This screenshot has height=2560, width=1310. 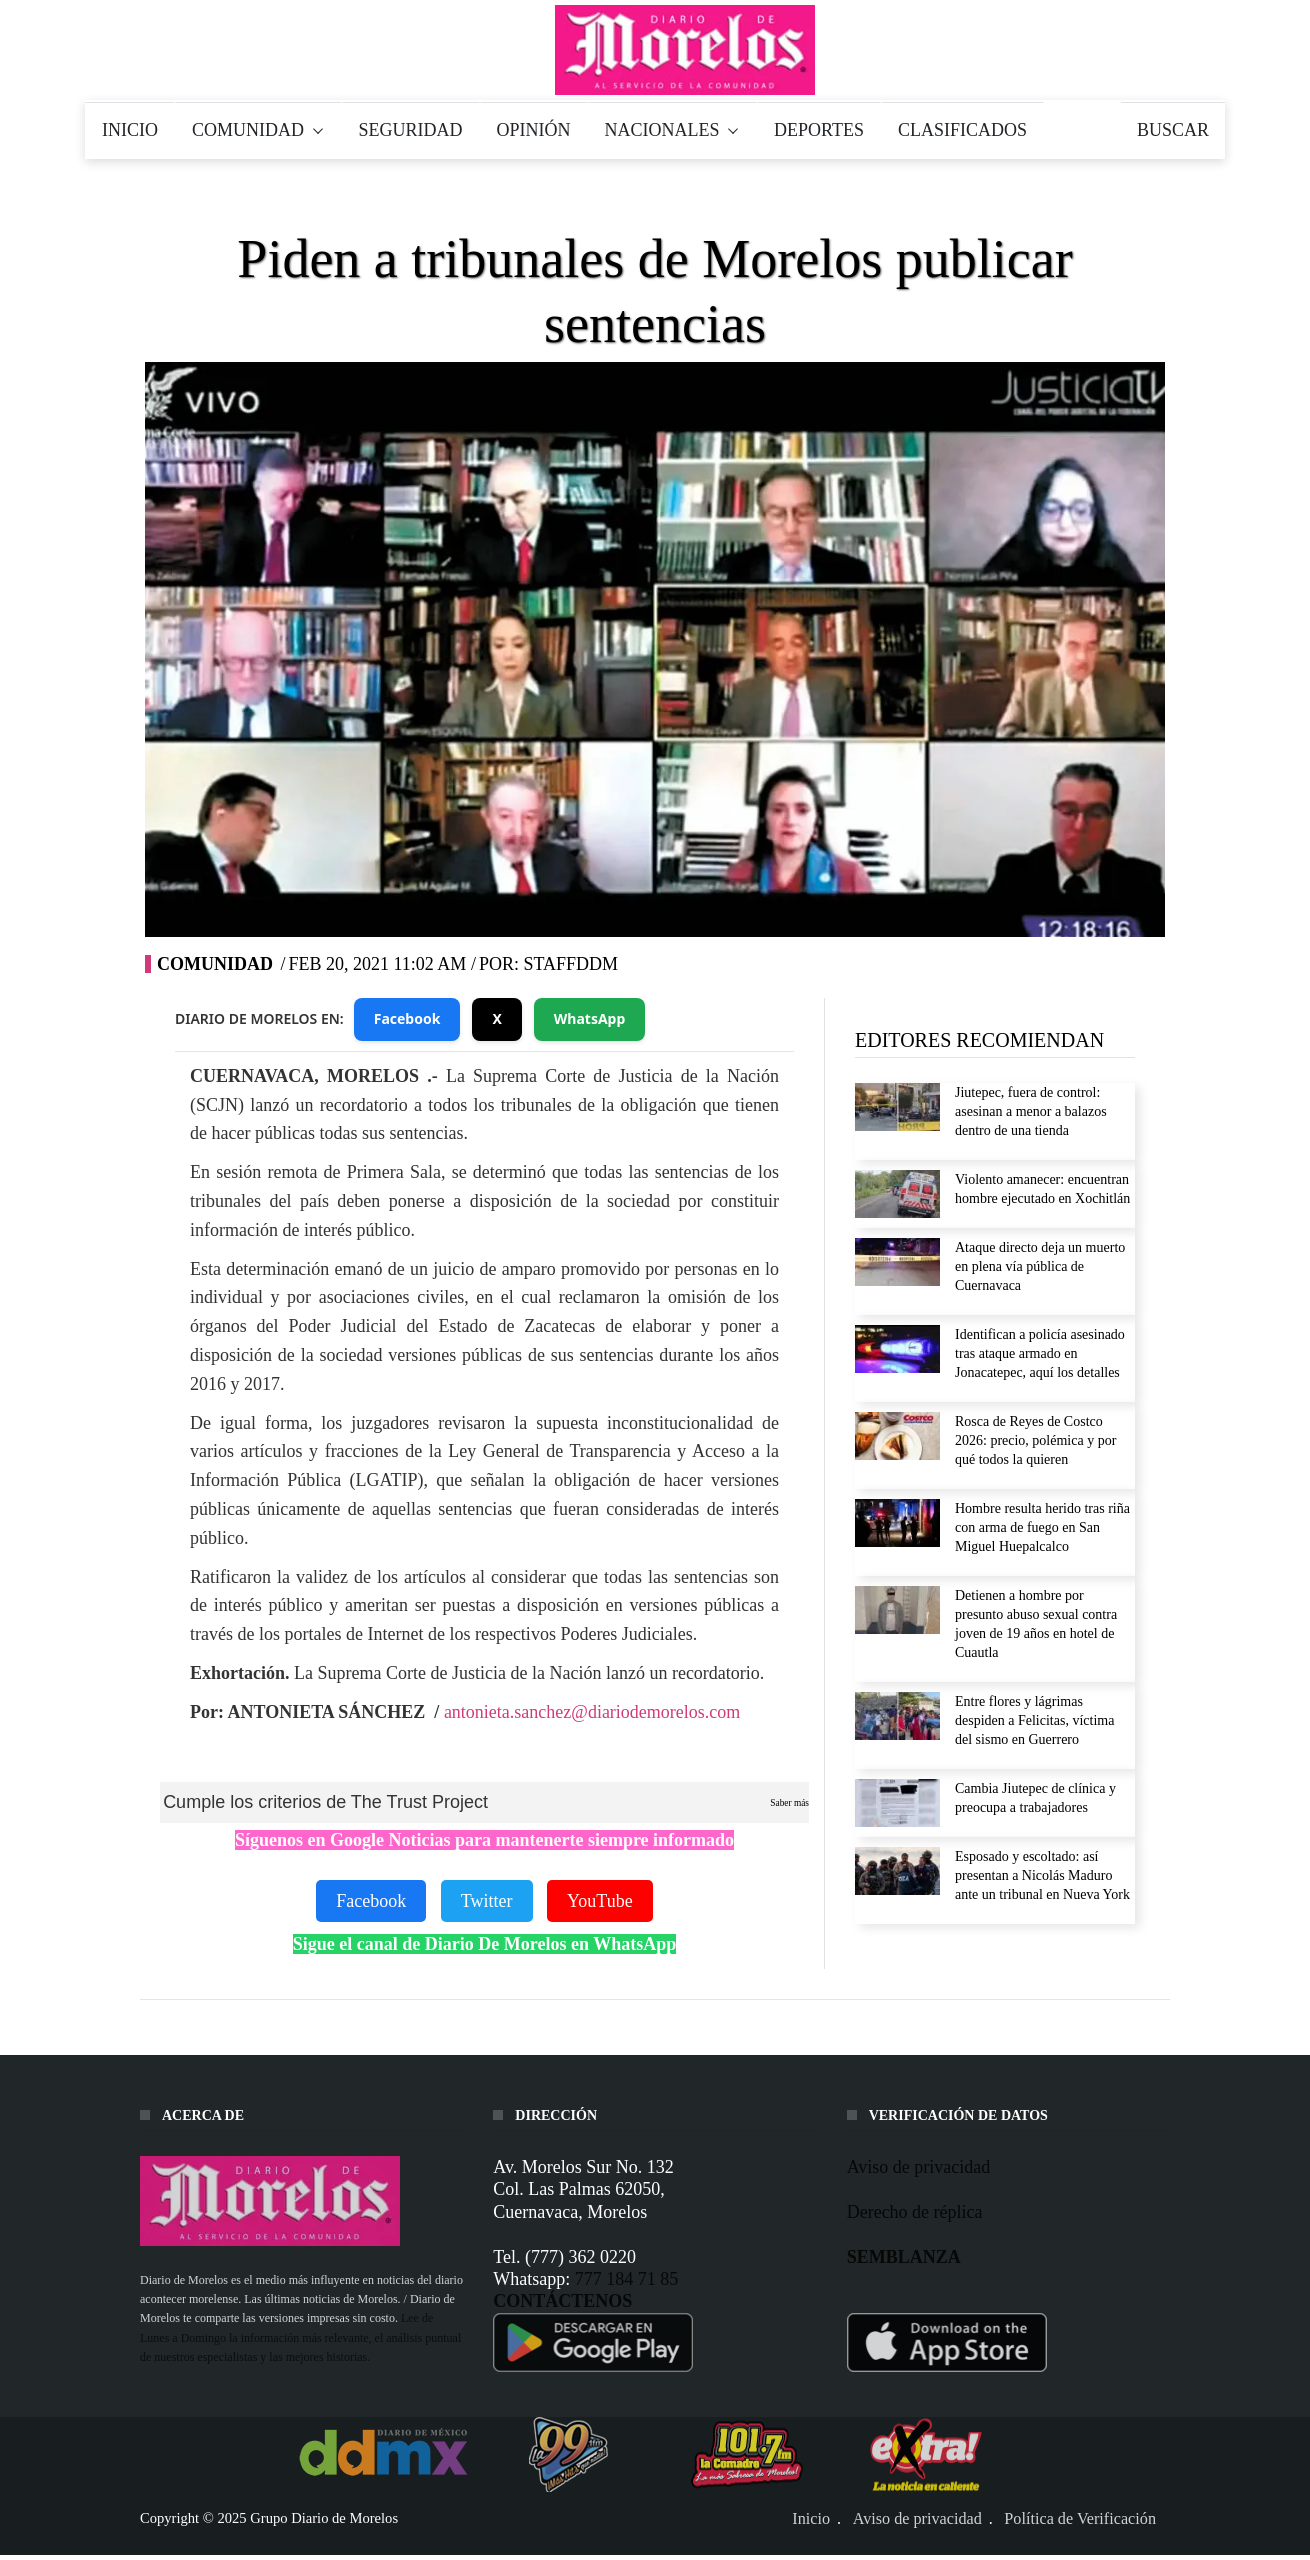 What do you see at coordinates (258, 130) in the screenshot?
I see `COMUNIDAD` at bounding box center [258, 130].